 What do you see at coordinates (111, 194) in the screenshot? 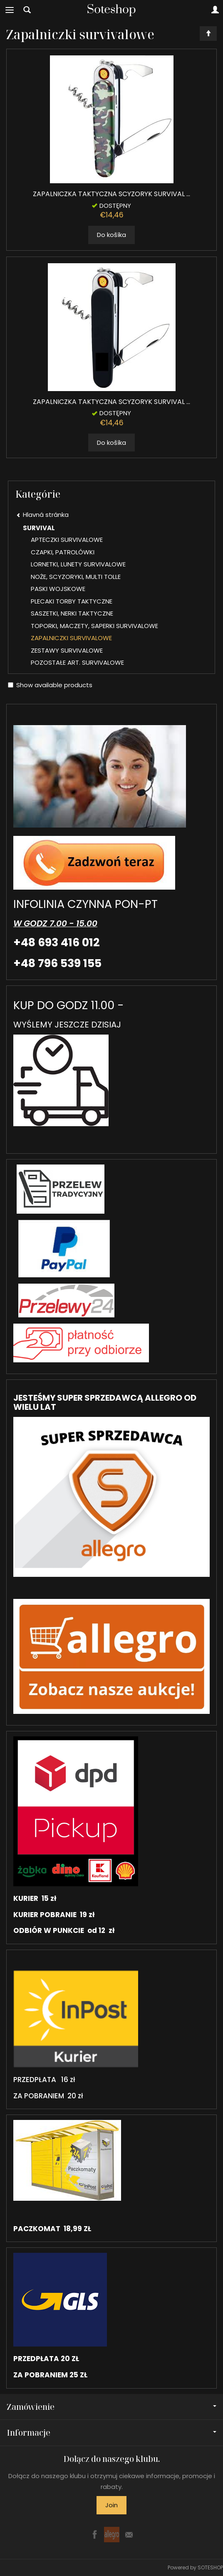
I see `ZAPALNICZKA TAKTYCZNA SCYZORYK SURVIVAL ...` at bounding box center [111, 194].